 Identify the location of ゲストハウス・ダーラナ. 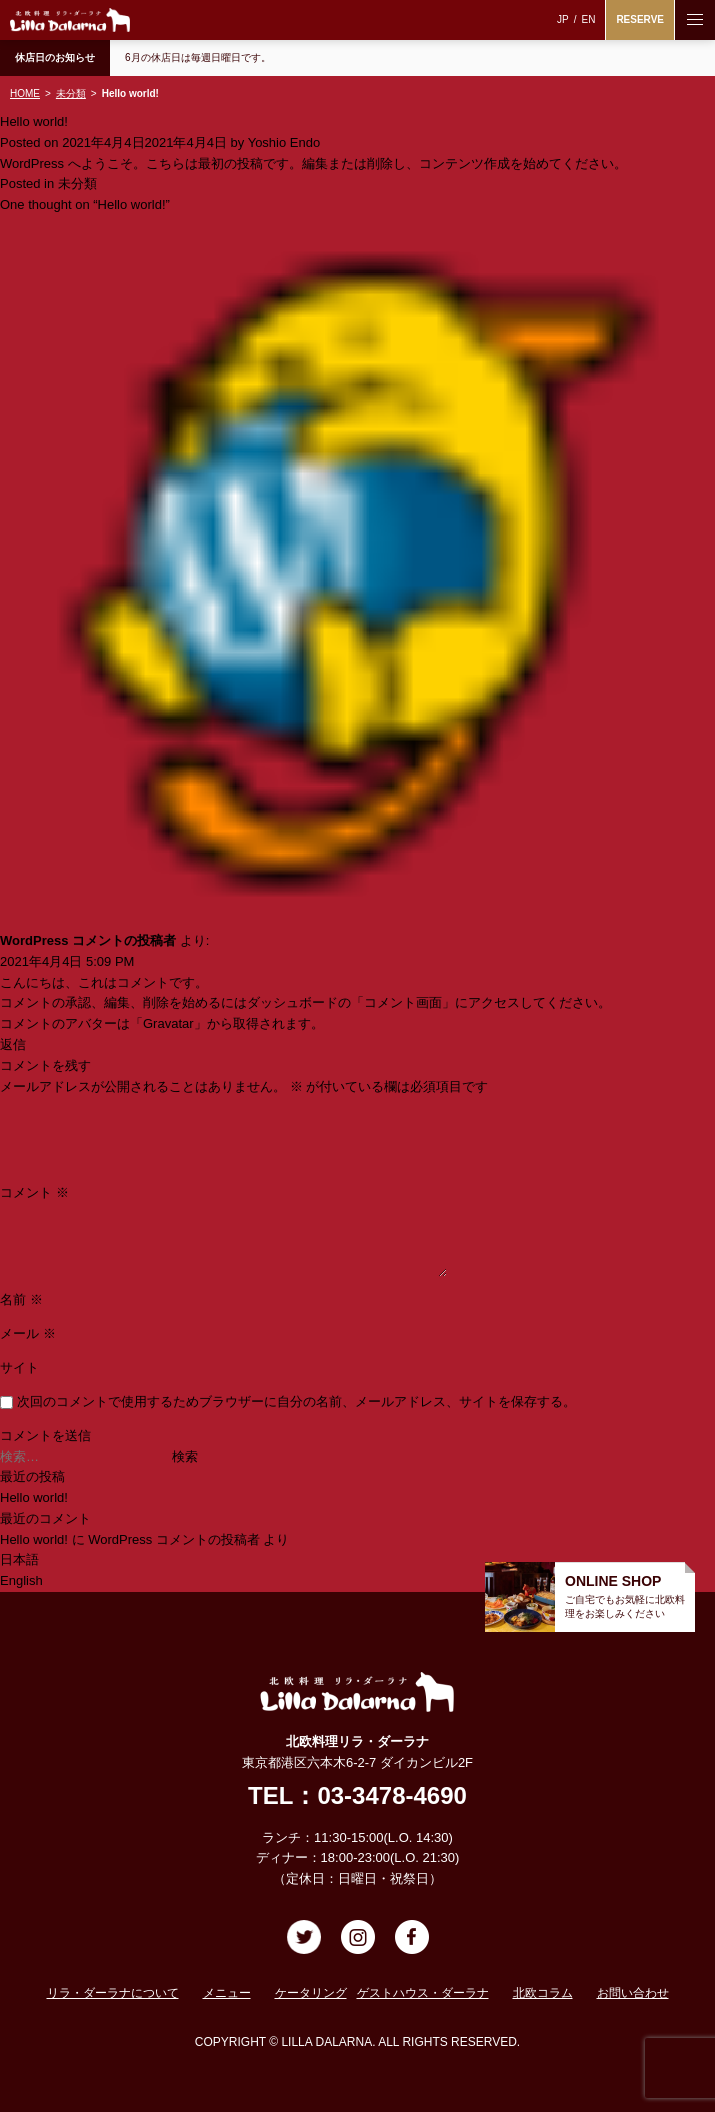
(423, 1993).